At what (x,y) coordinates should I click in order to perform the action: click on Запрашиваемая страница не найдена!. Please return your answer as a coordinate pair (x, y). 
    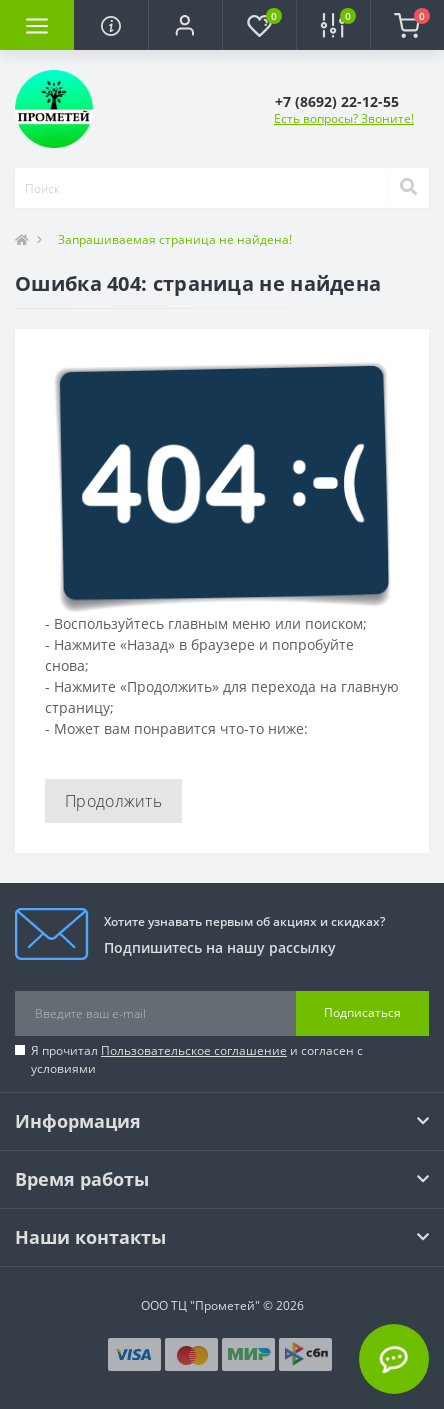
    Looking at the image, I should click on (175, 239).